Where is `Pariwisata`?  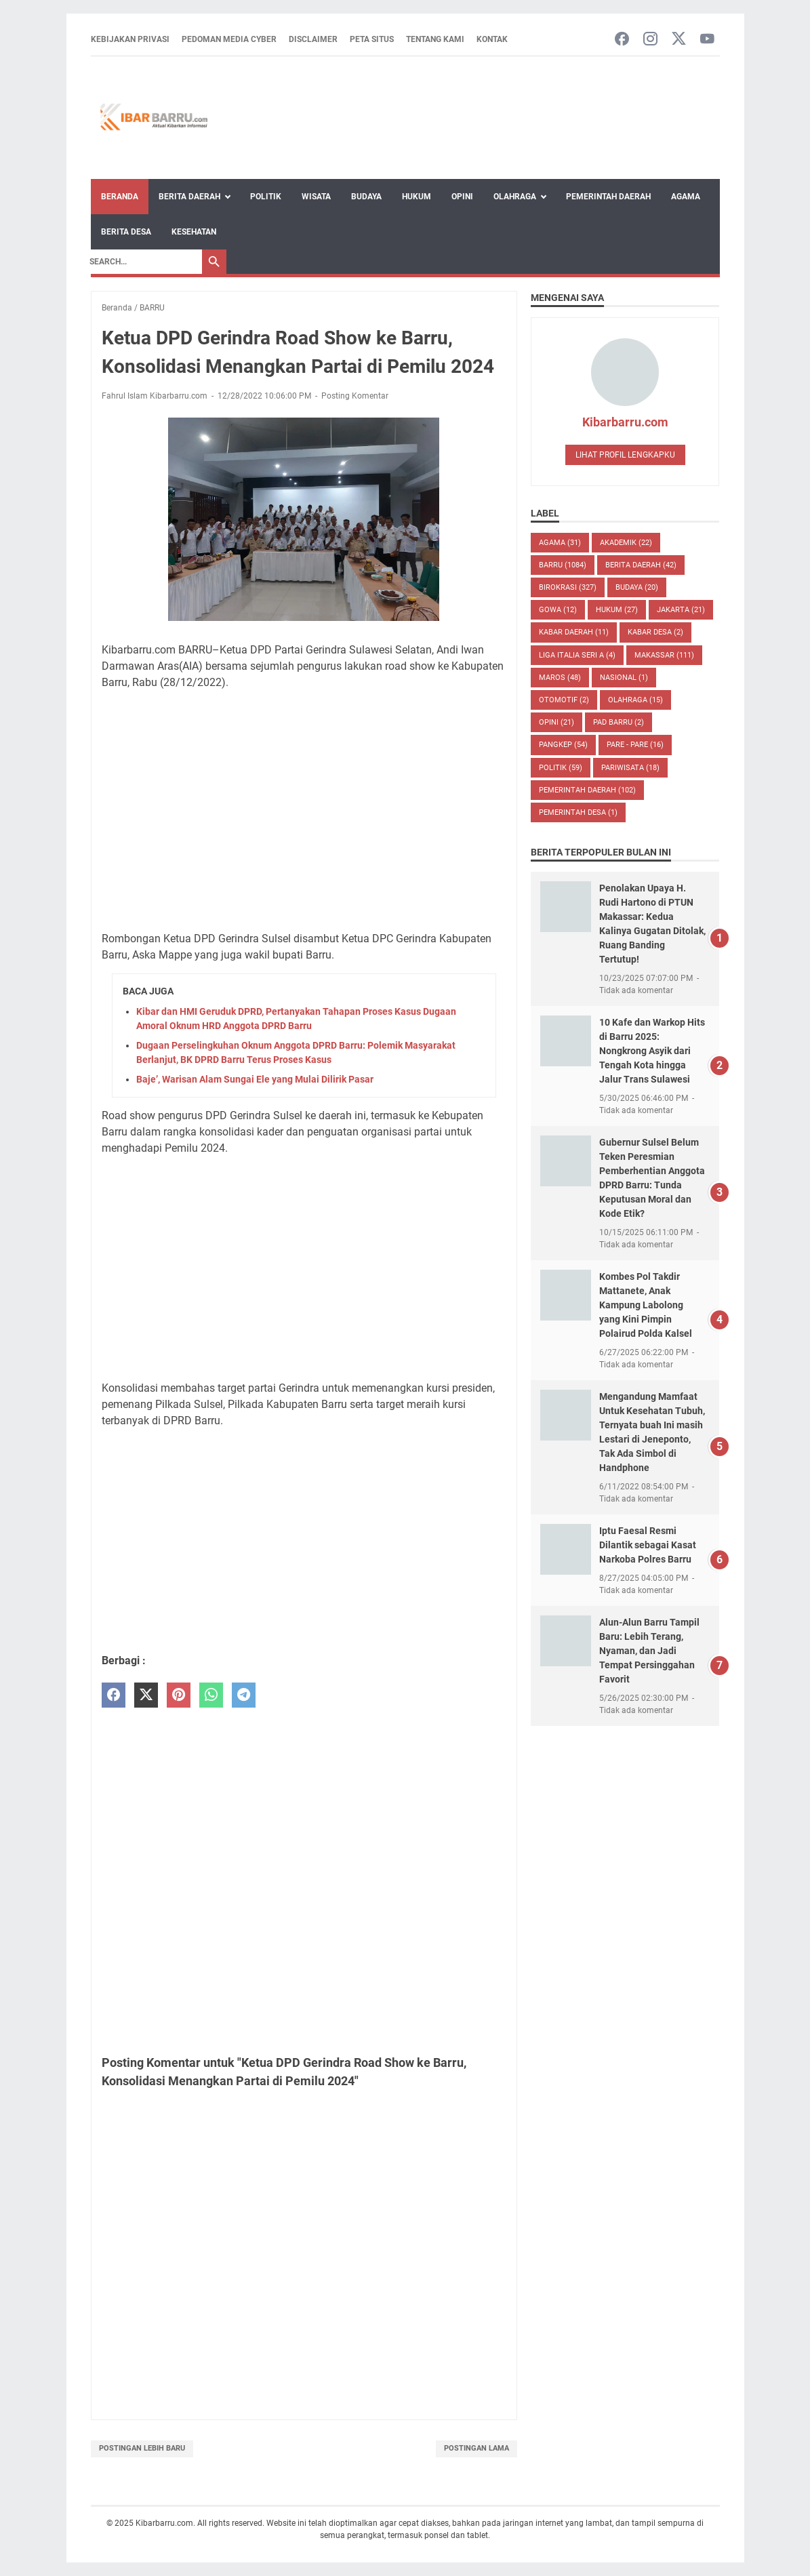 Pariwisata is located at coordinates (630, 767).